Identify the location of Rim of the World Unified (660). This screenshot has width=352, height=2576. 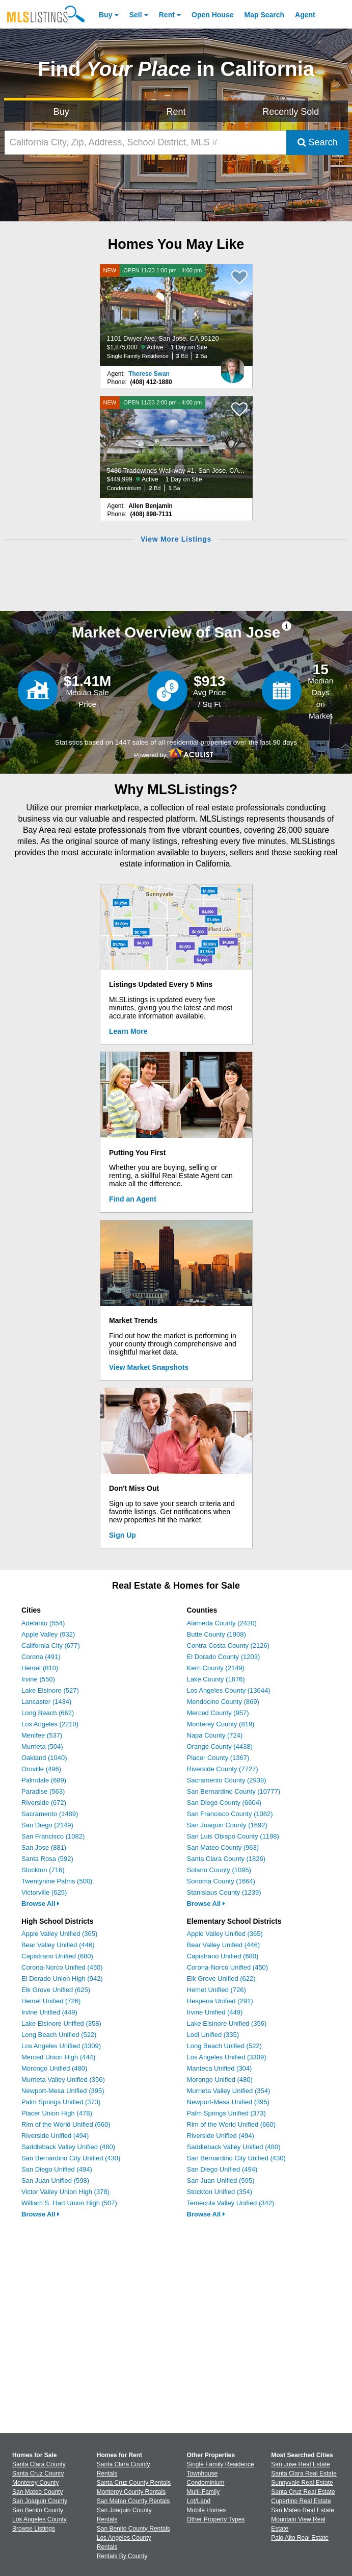
(66, 2124).